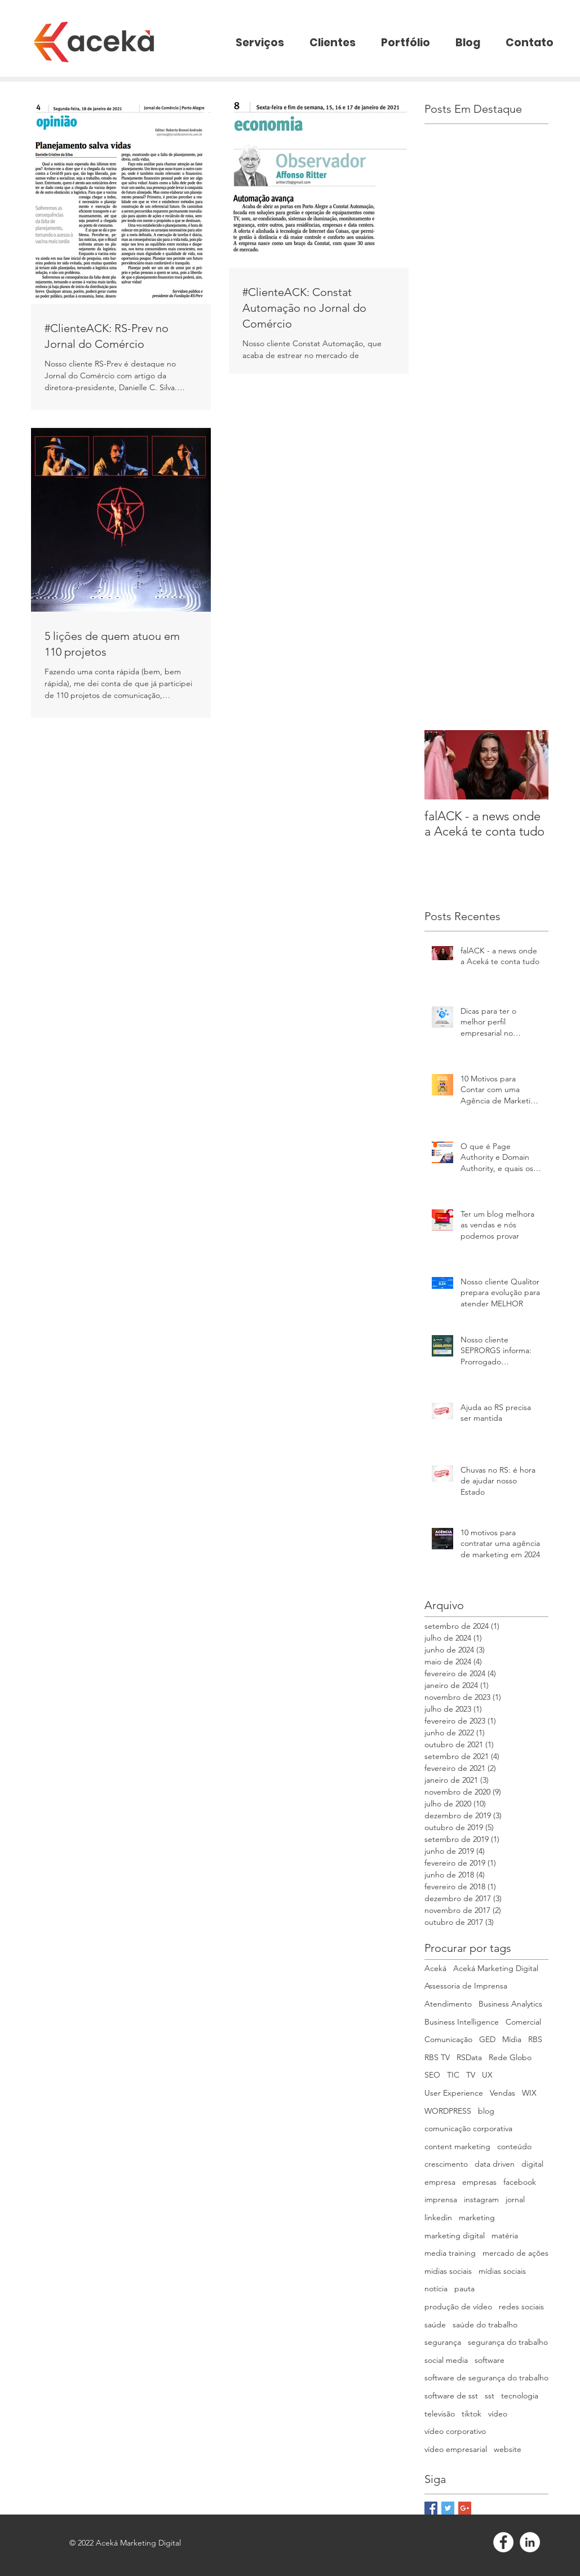 This screenshot has width=580, height=2576. I want to click on Business Analytics, so click(510, 2004).